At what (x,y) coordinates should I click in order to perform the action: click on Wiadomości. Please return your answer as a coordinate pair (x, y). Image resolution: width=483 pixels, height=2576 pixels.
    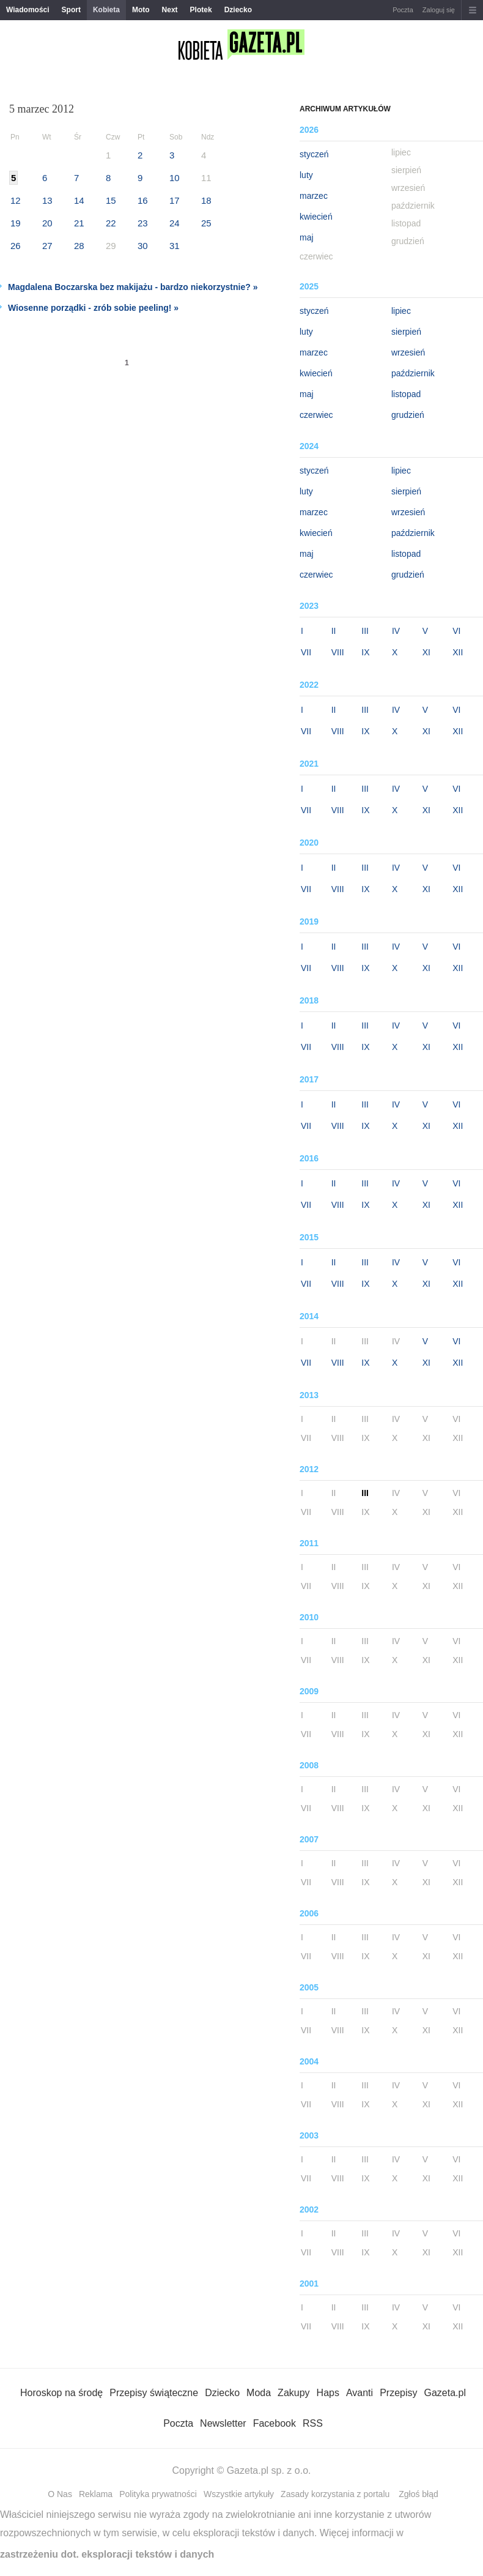
    Looking at the image, I should click on (28, 10).